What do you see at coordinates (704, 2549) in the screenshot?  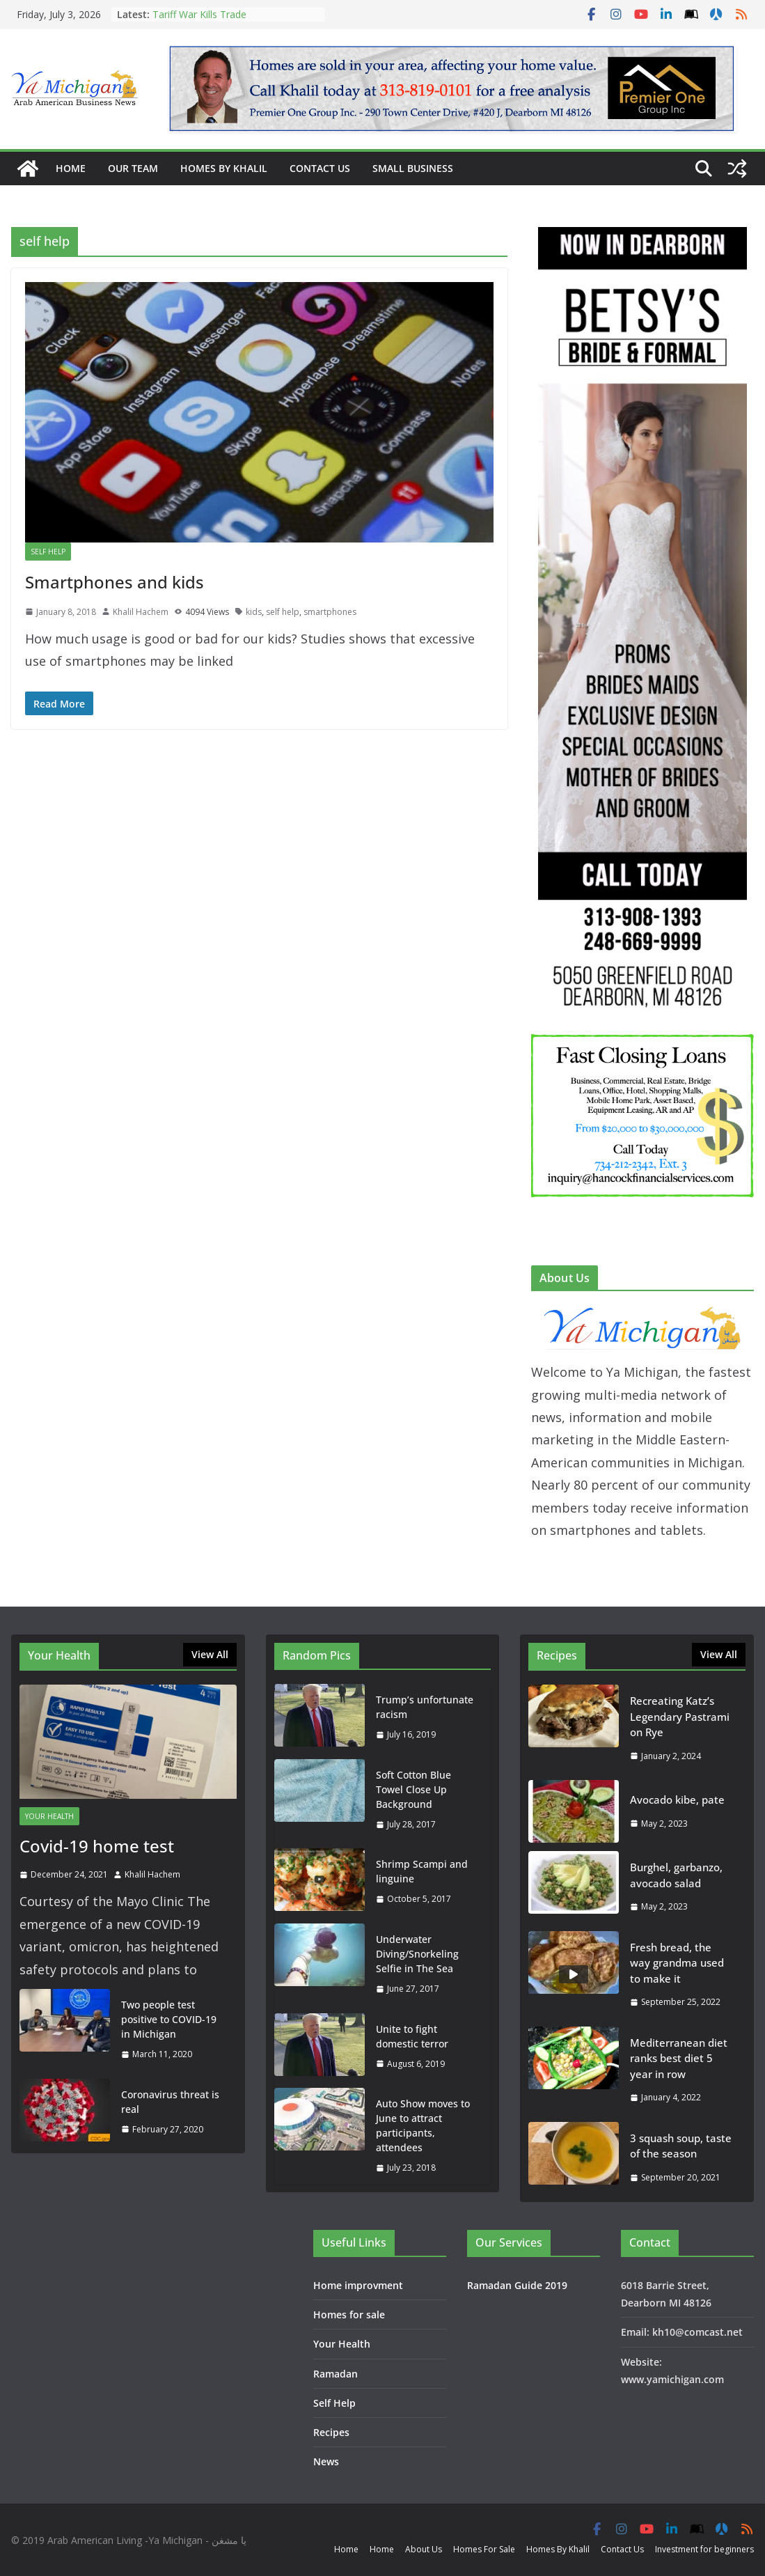 I see `Investment for beginners` at bounding box center [704, 2549].